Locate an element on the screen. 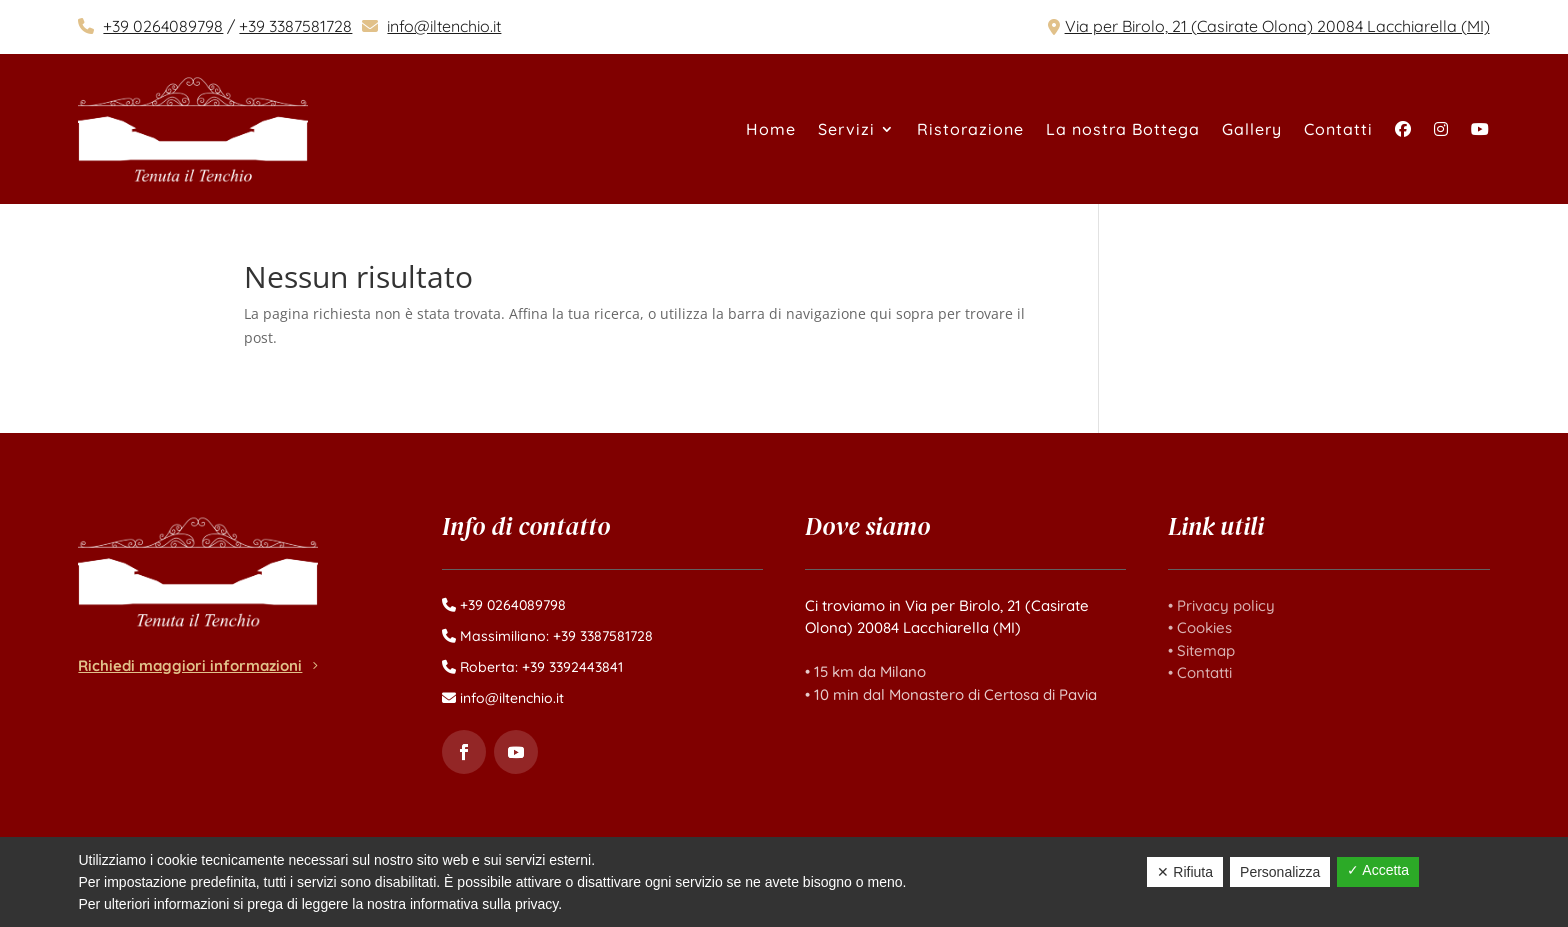 This screenshot has height=927, width=1568. Privacy policy is located at coordinates (1226, 605).